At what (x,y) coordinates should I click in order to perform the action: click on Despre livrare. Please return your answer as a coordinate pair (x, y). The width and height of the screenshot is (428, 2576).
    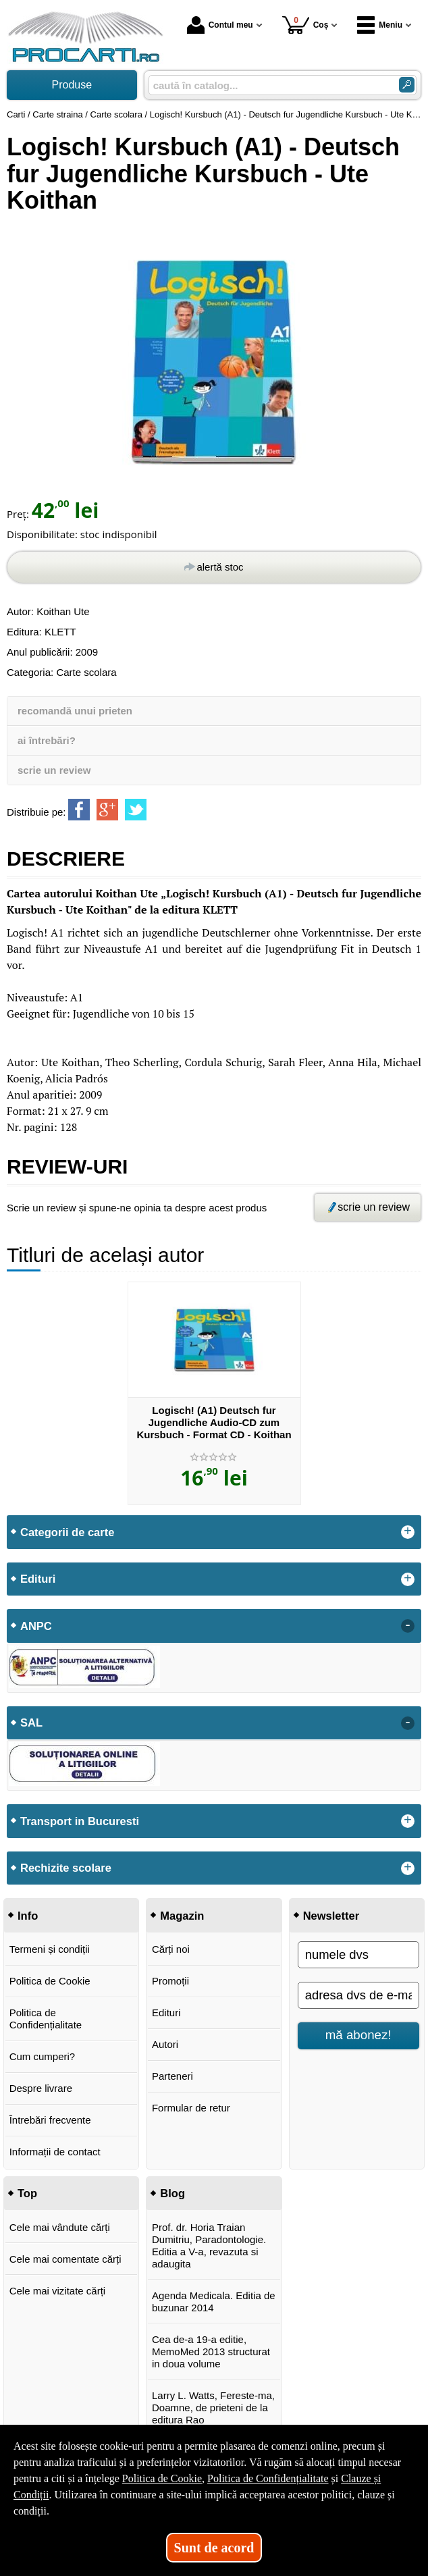
    Looking at the image, I should click on (40, 2088).